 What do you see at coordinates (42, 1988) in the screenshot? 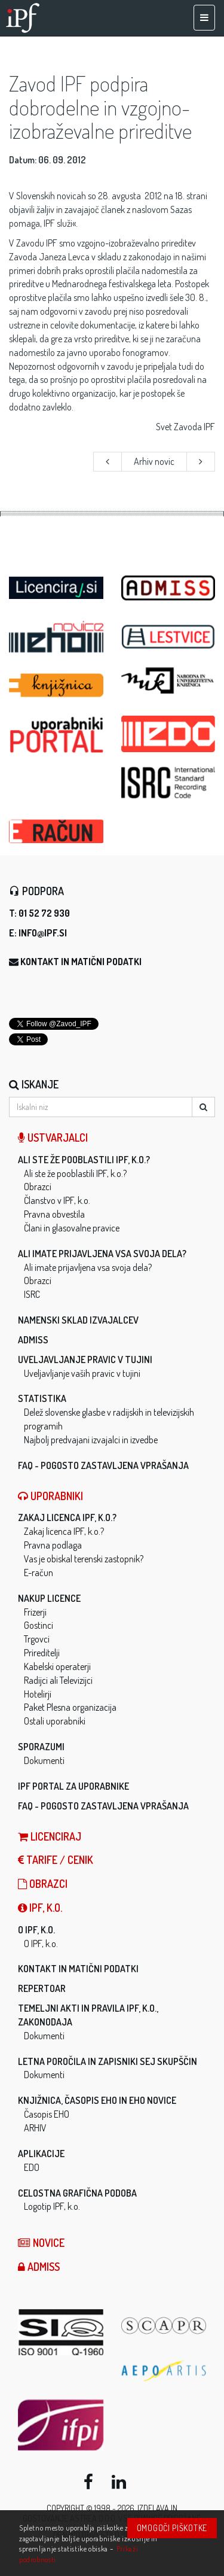
I see `Repertoar` at bounding box center [42, 1988].